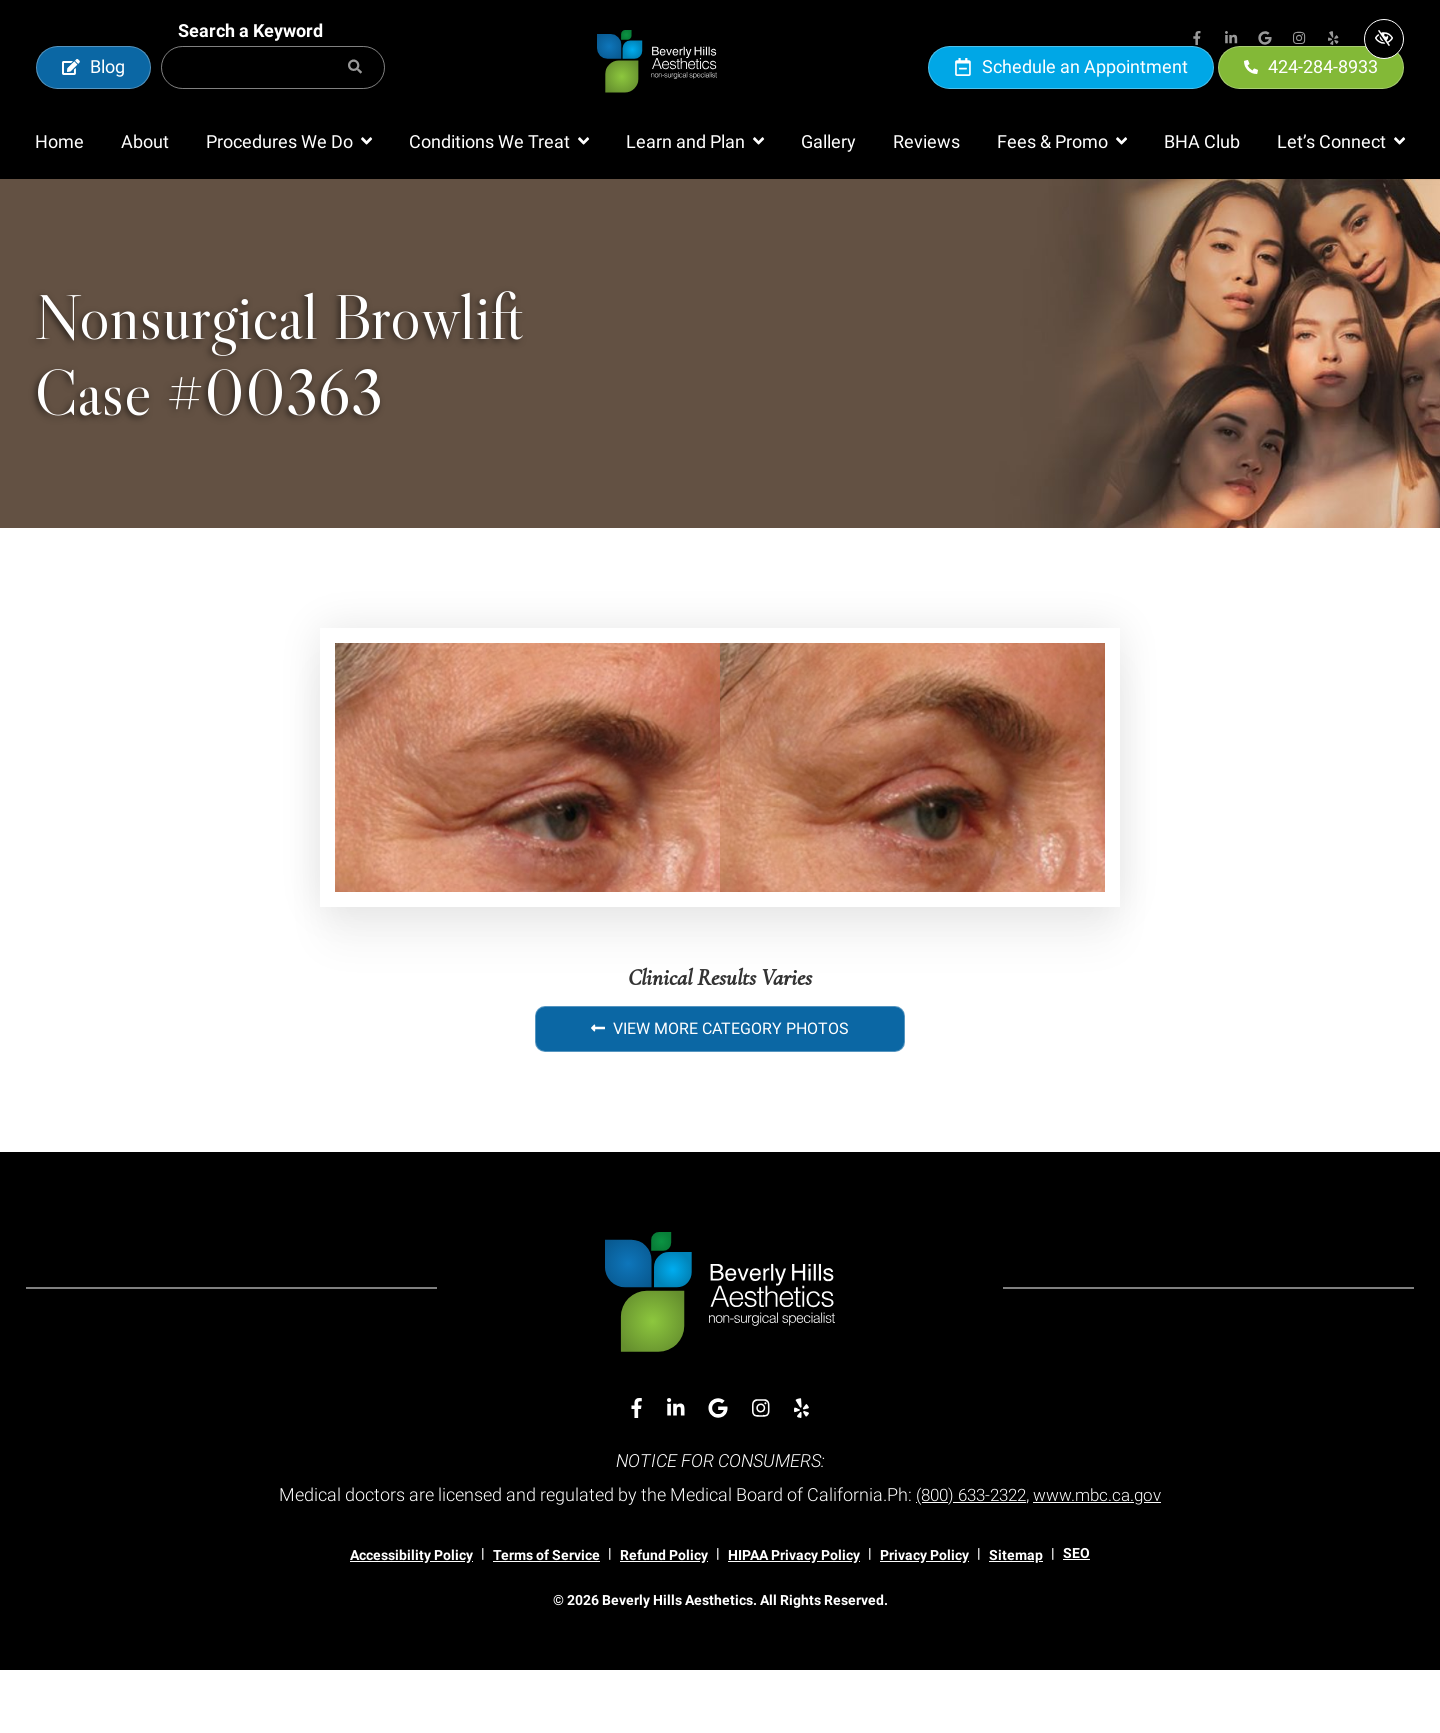  Describe the element at coordinates (1299, 40) in the screenshot. I see `[Our Instagram Account]` at that location.